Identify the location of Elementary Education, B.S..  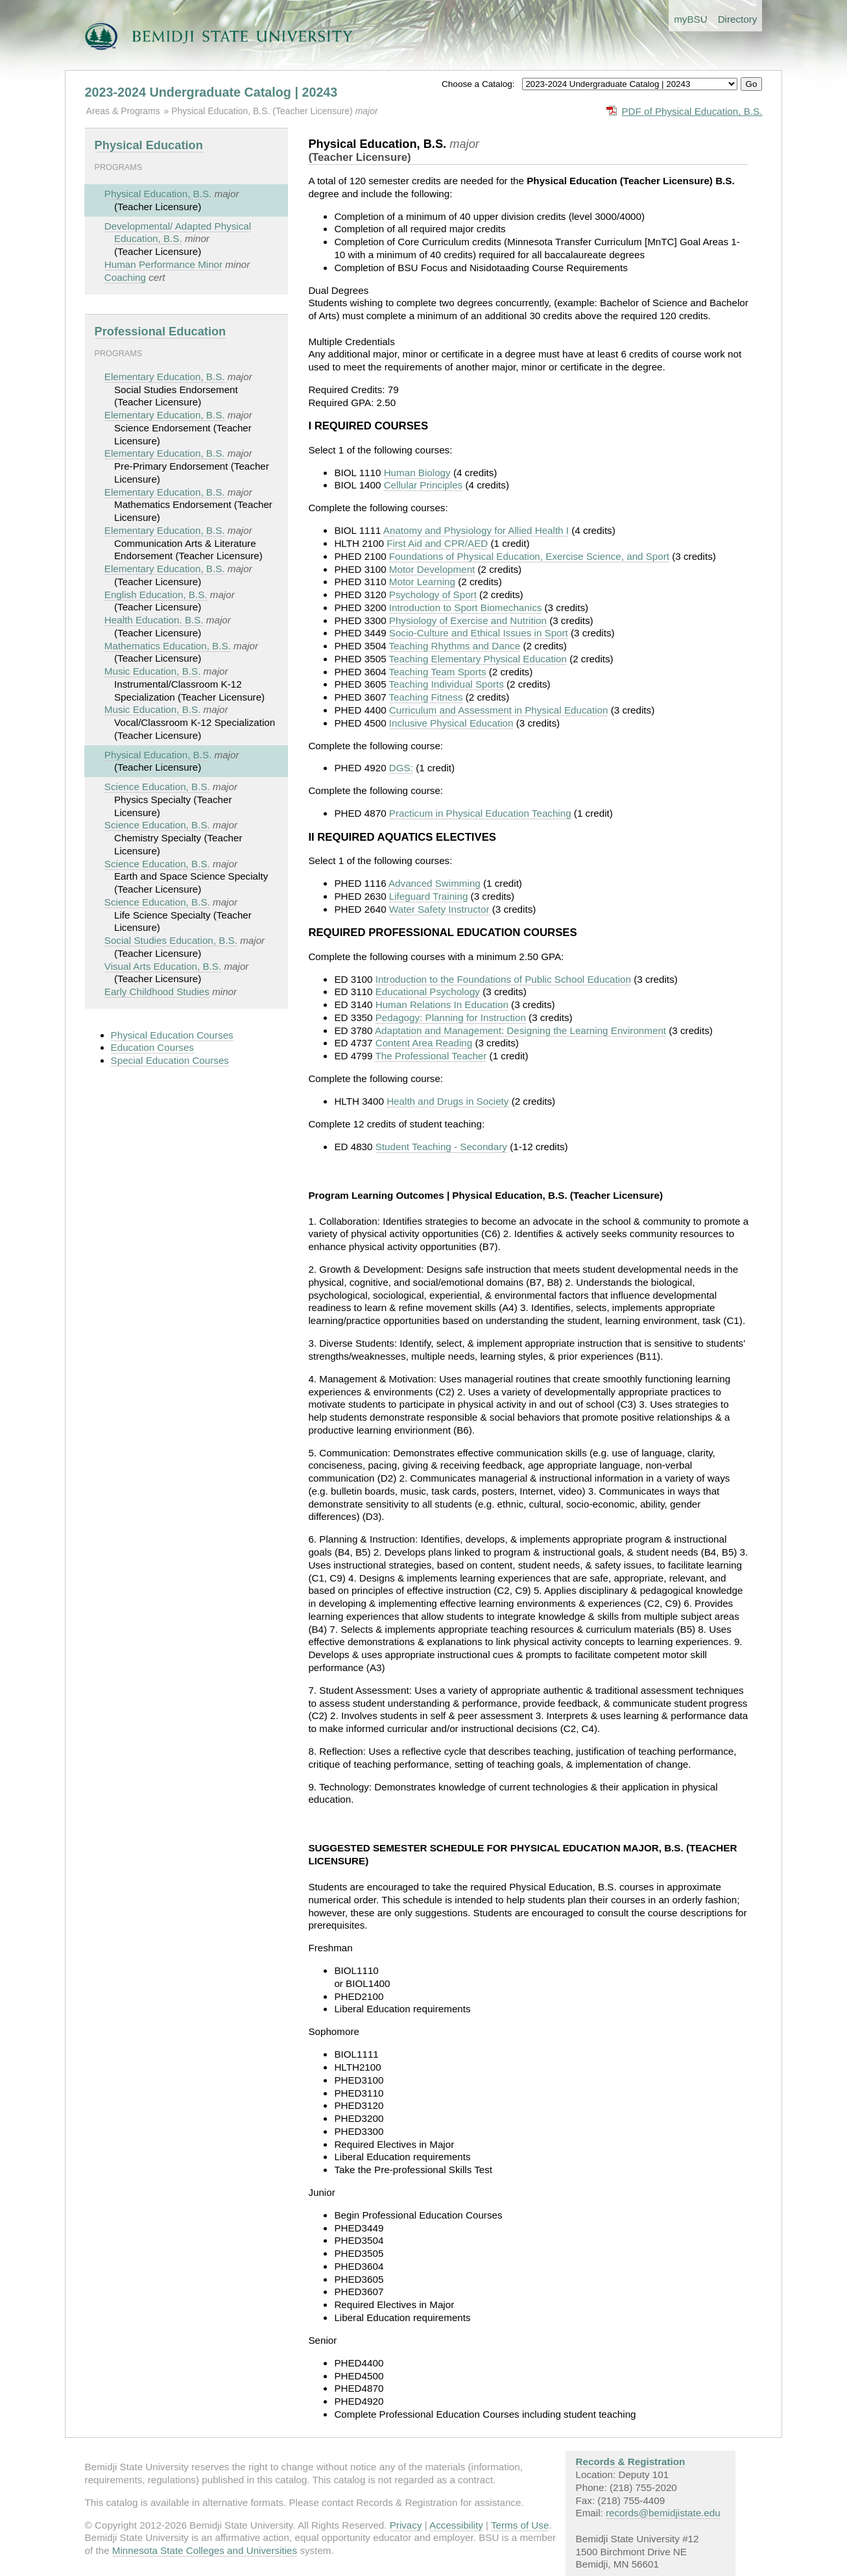
(164, 376).